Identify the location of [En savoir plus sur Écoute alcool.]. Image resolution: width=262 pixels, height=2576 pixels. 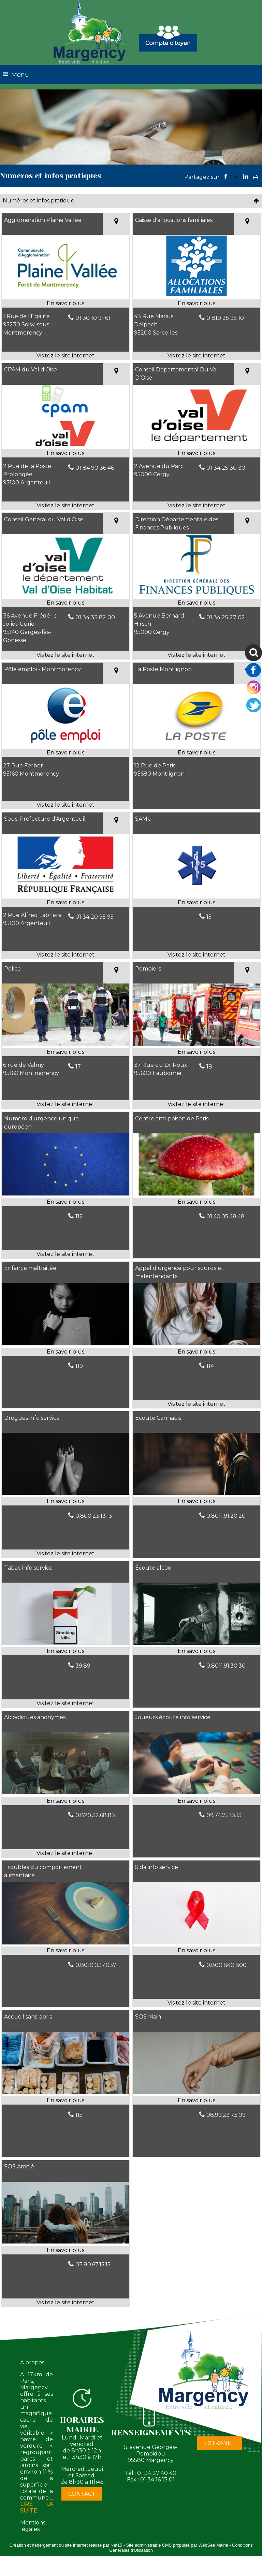
(196, 1651).